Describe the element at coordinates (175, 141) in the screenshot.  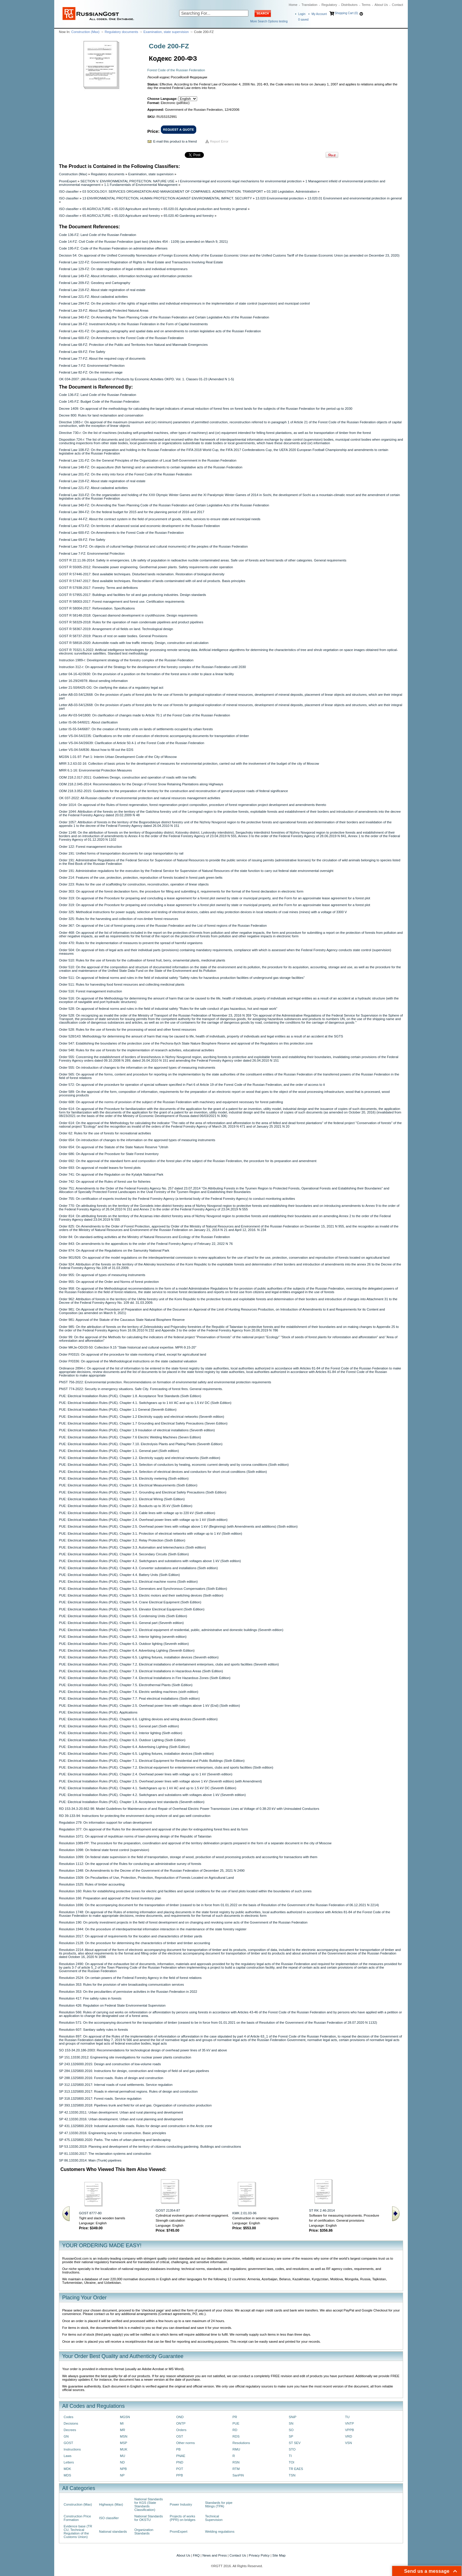
I see `E-mail this product to a friend` at that location.